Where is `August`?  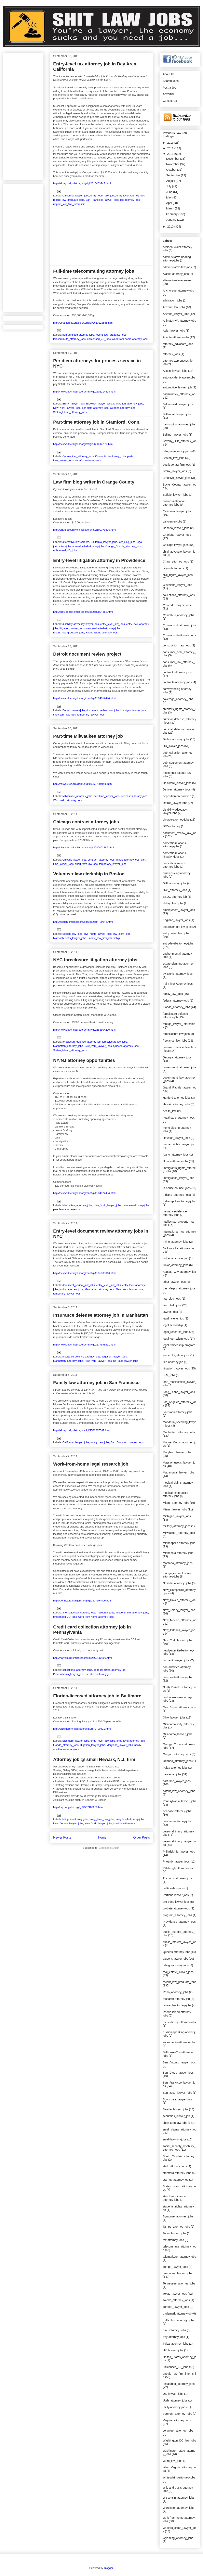 August is located at coordinates (171, 180).